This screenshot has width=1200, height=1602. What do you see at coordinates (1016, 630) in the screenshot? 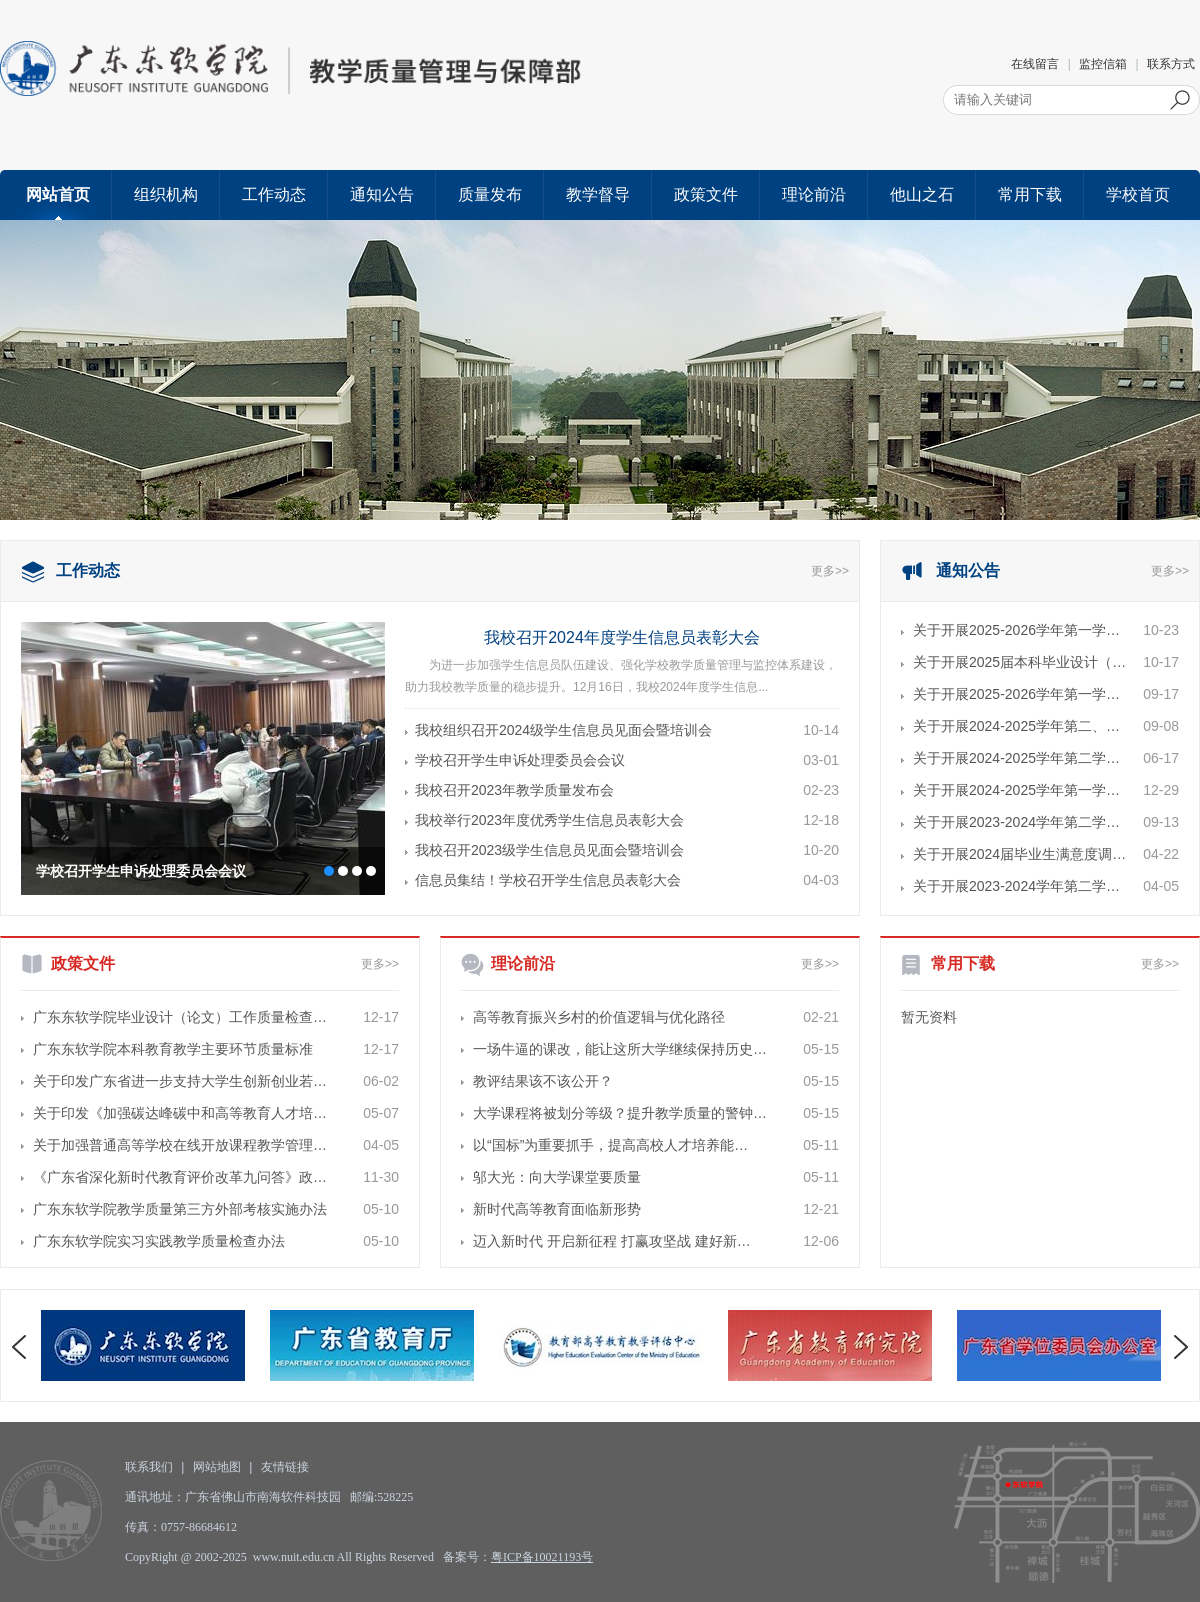
I see `关于开展2025-2026学年第一学…` at bounding box center [1016, 630].